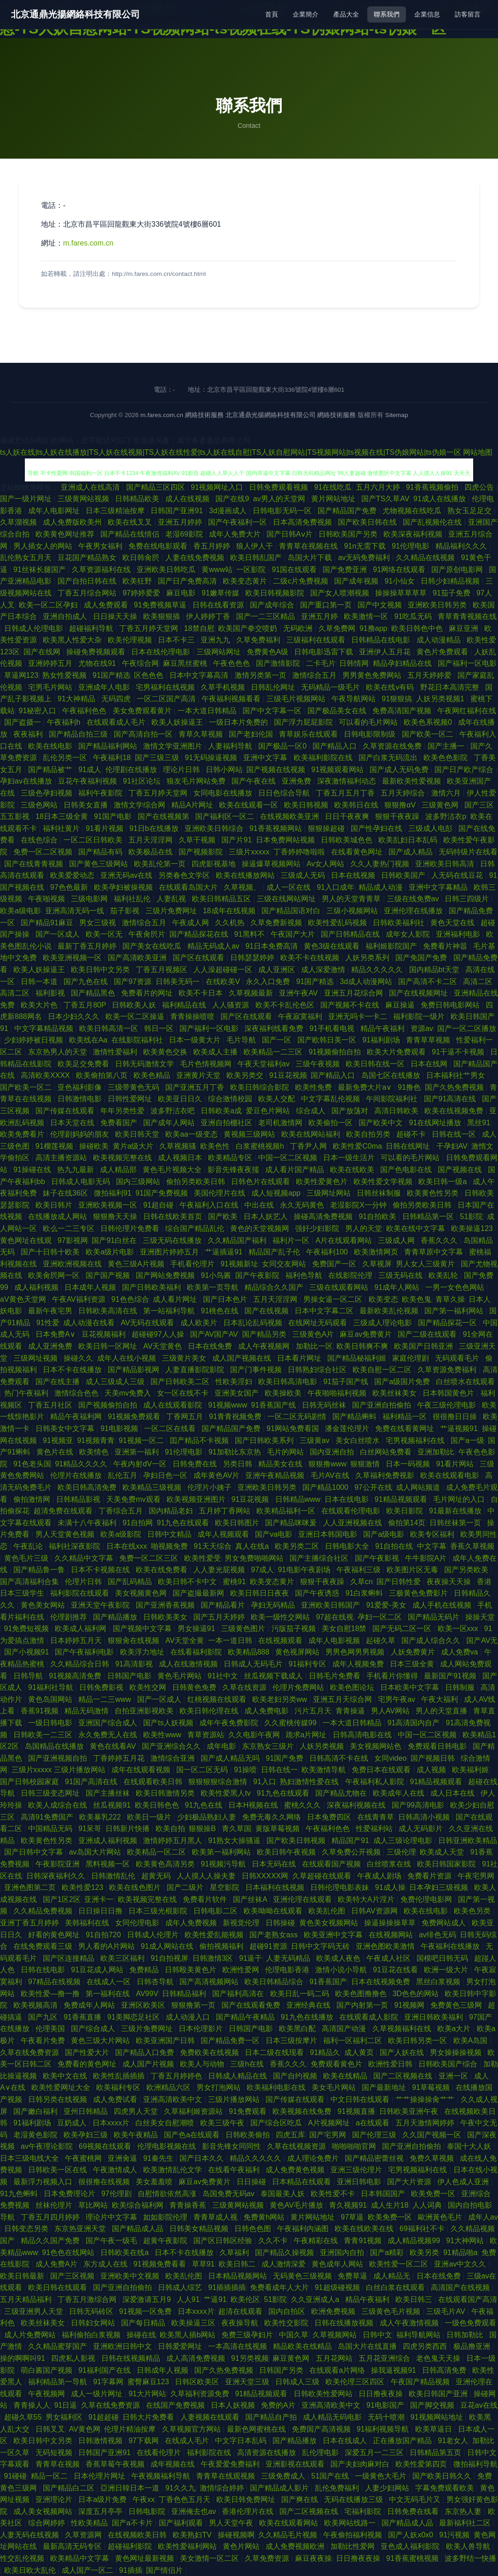 Image resolution: width=498 pixels, height=2576 pixels. What do you see at coordinates (338, 769) in the screenshot?
I see `91视频观看网站` at bounding box center [338, 769].